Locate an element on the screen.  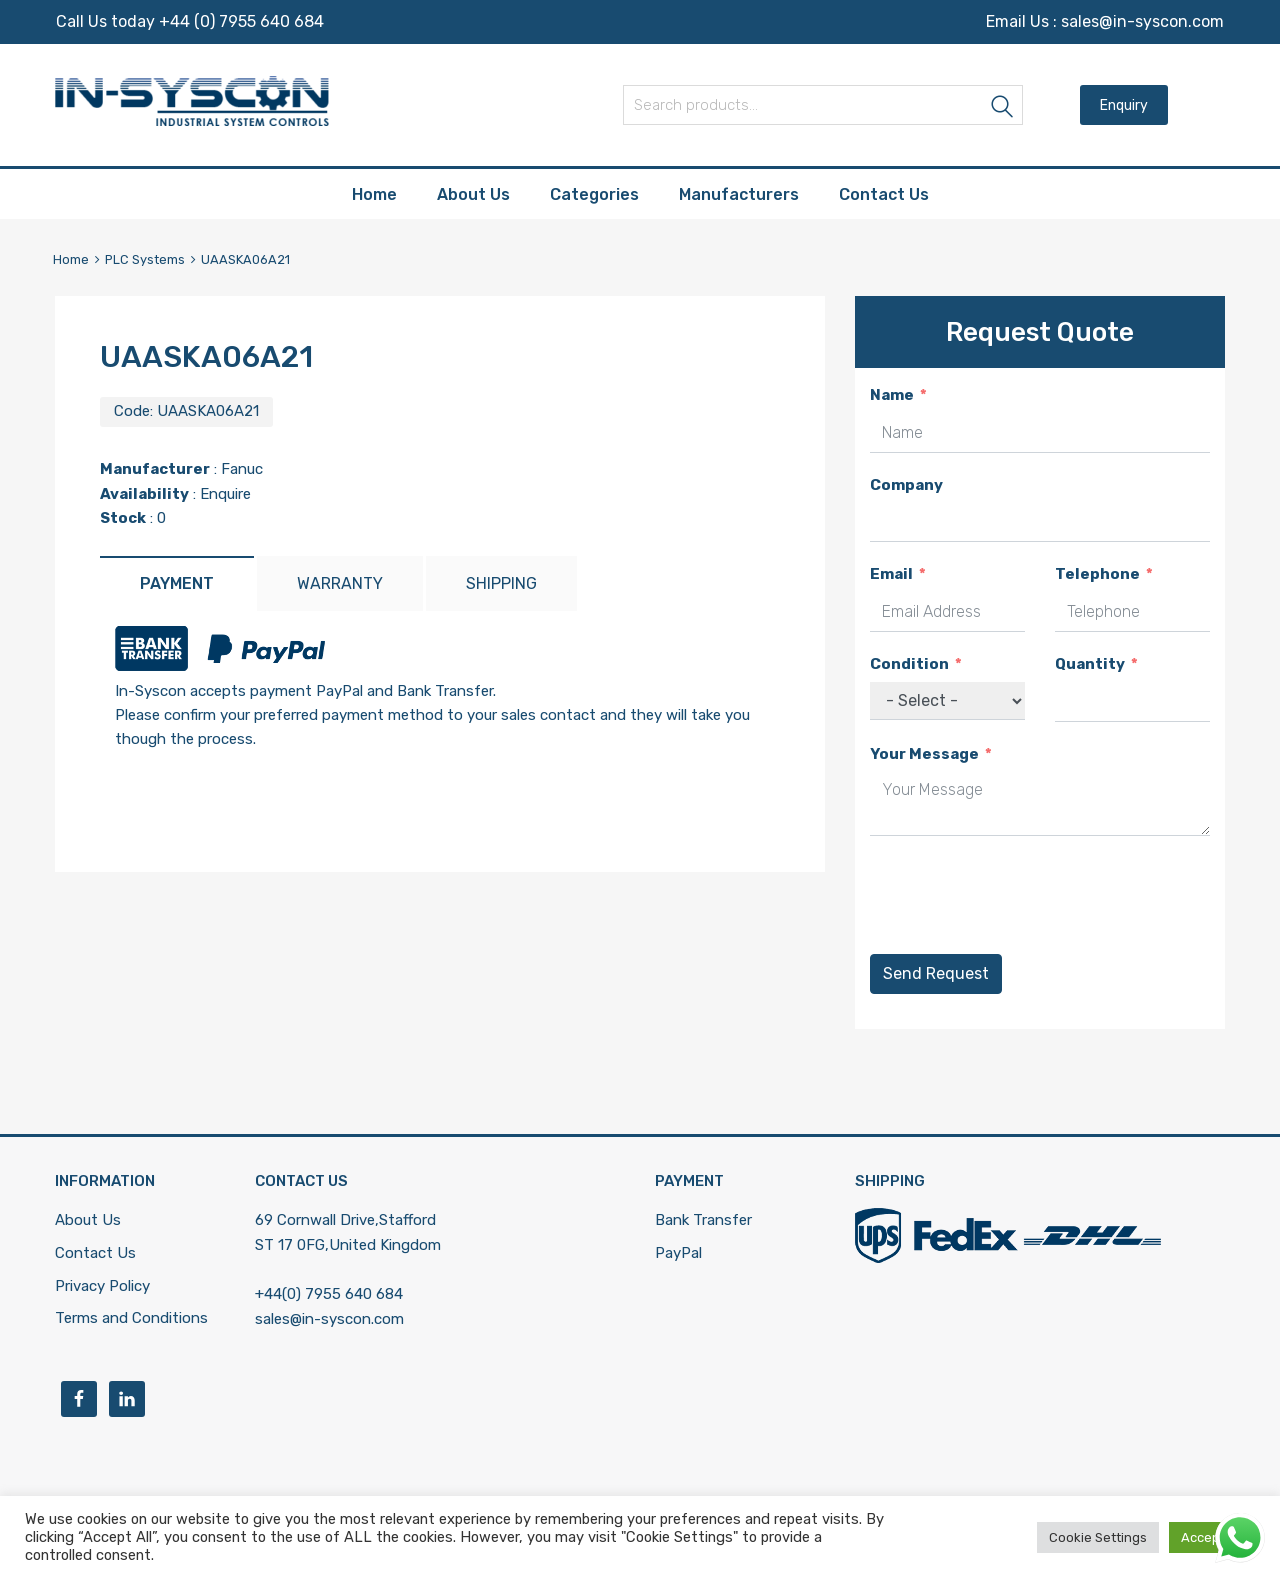
Company is located at coordinates (906, 485).